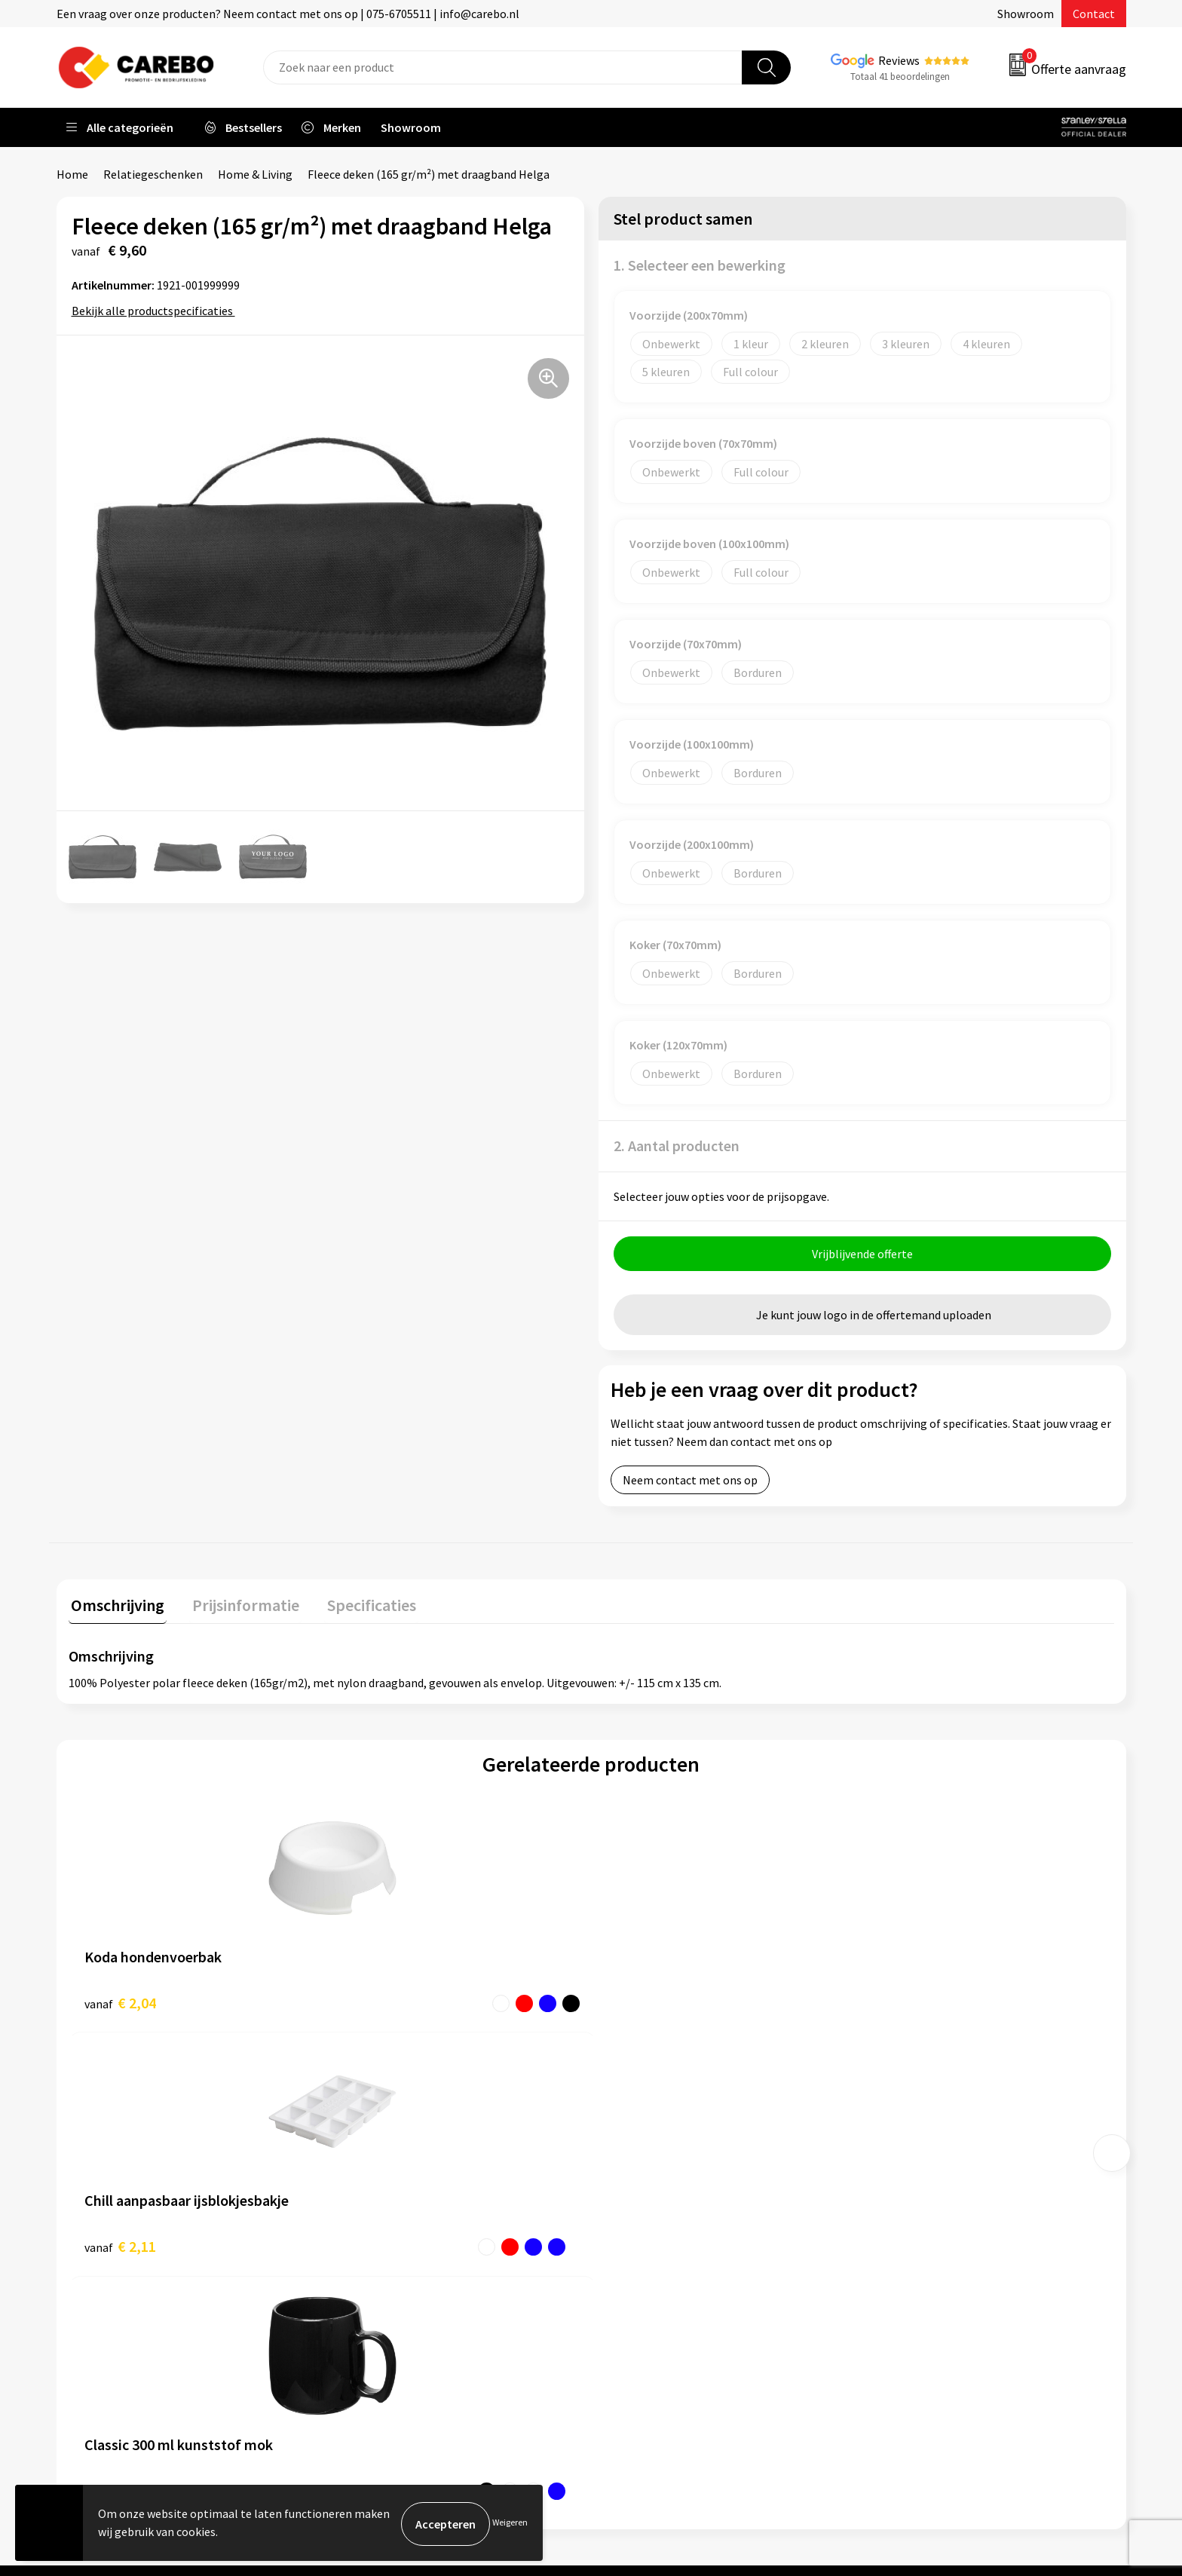 The width and height of the screenshot is (1182, 2576). What do you see at coordinates (238, 1605) in the screenshot?
I see `Prijsinformatie [presentation]` at bounding box center [238, 1605].